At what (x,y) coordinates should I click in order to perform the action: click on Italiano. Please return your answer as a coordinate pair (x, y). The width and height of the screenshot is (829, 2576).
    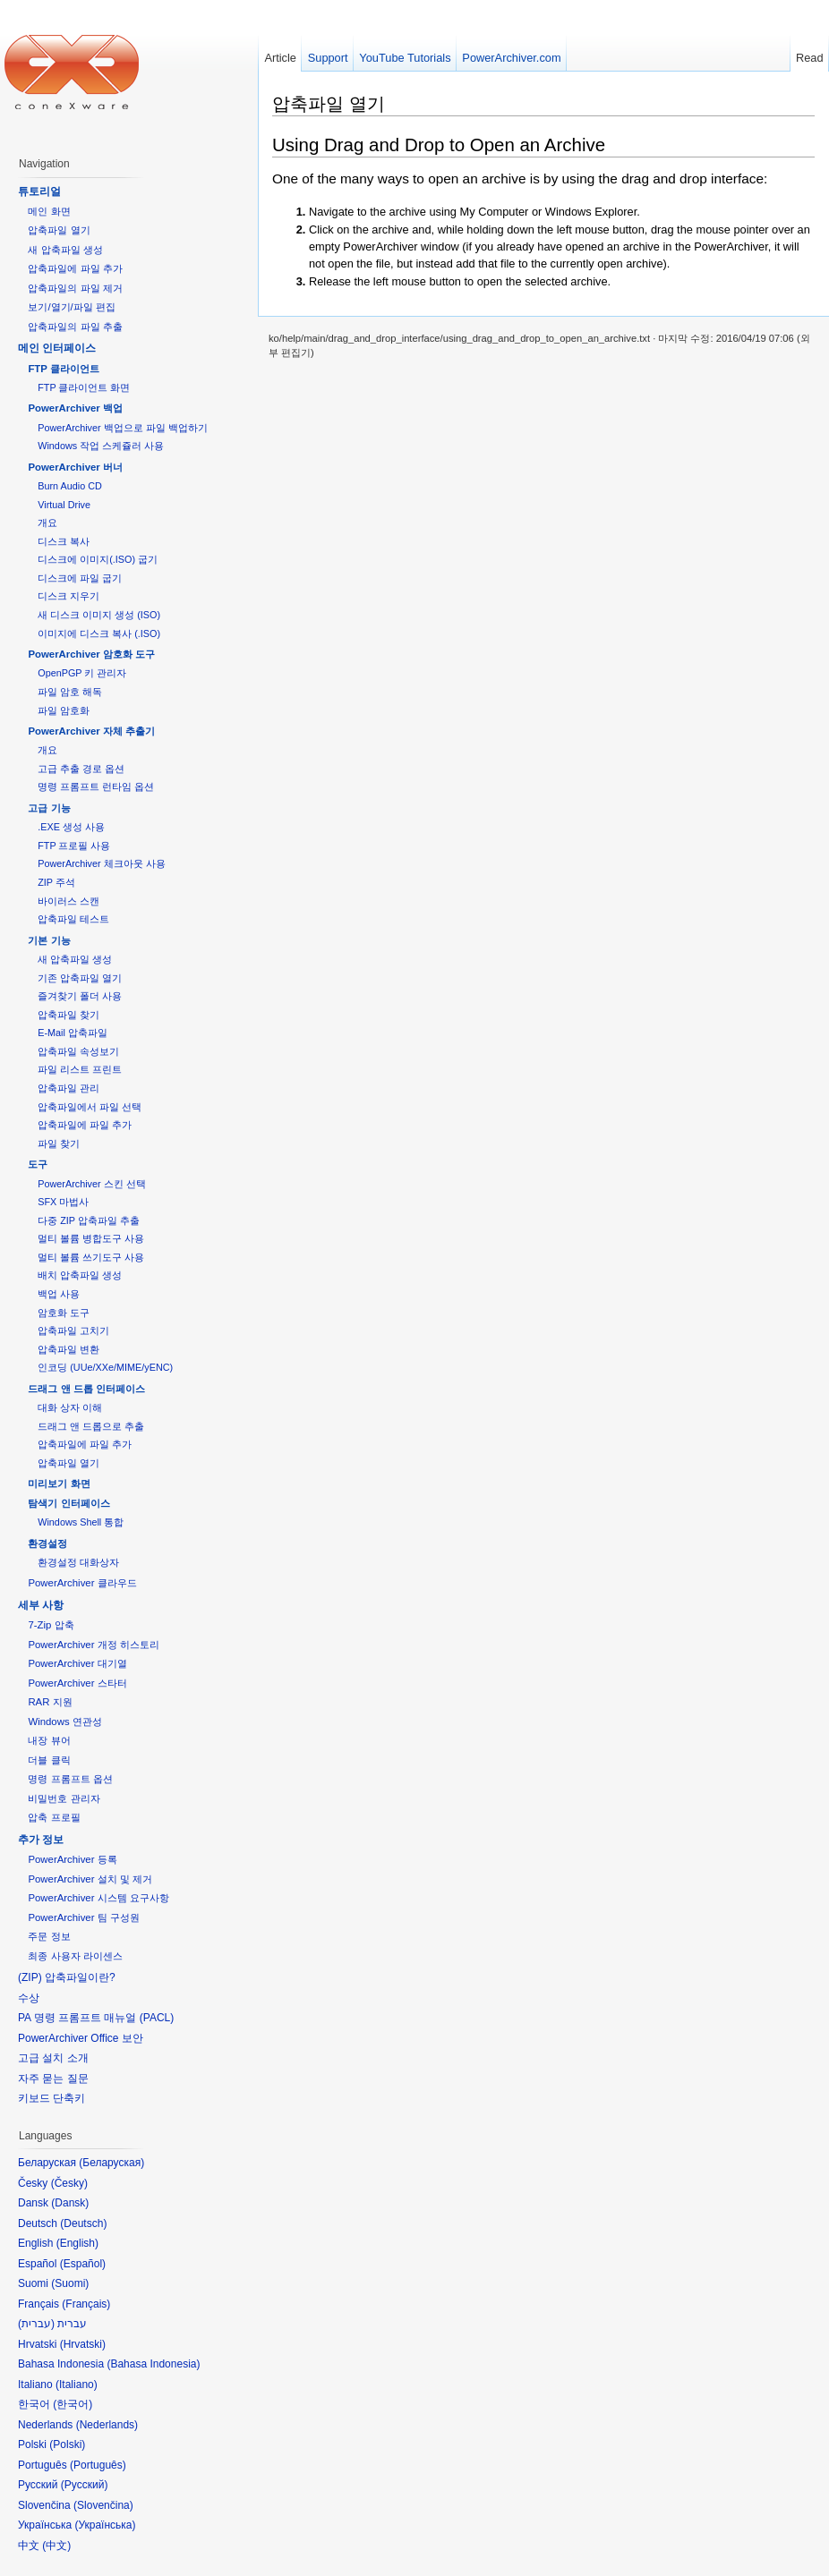
    Looking at the image, I should click on (76, 2384).